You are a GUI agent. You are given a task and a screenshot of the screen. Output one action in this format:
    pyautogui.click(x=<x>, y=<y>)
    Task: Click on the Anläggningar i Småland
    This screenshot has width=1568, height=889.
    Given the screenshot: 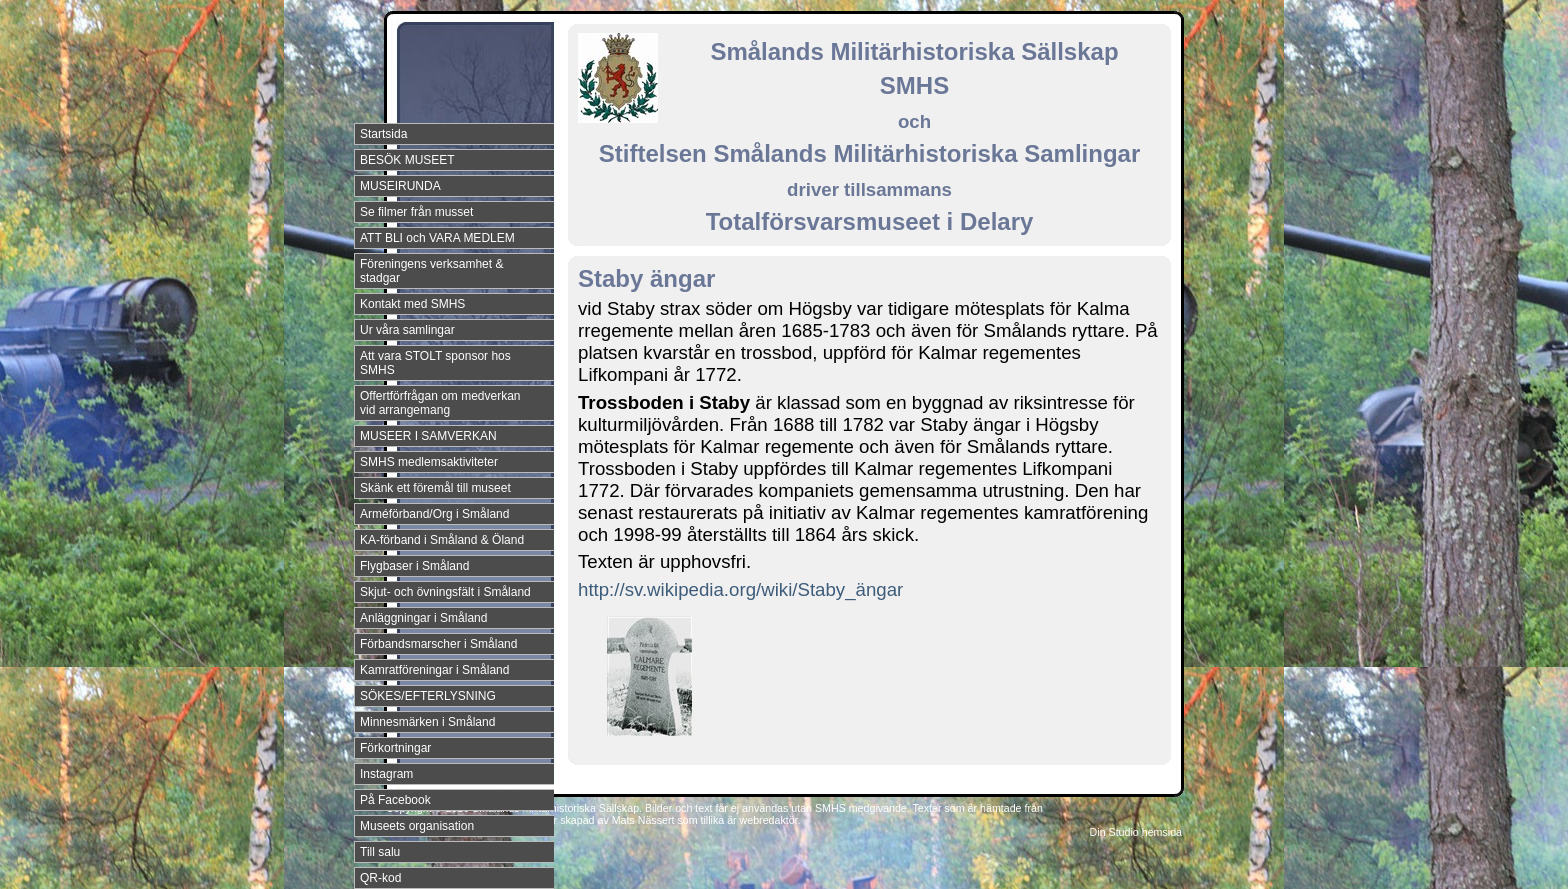 What is the action you would take?
    pyautogui.click(x=423, y=618)
    